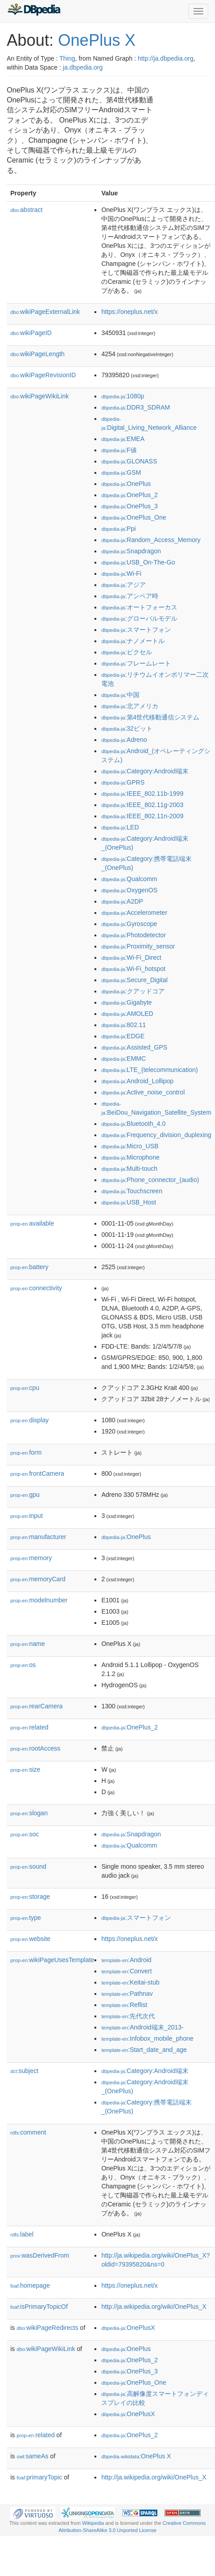 This screenshot has width=215, height=2576. What do you see at coordinates (128, 2327) in the screenshot?
I see `:OnePlusX` at bounding box center [128, 2327].